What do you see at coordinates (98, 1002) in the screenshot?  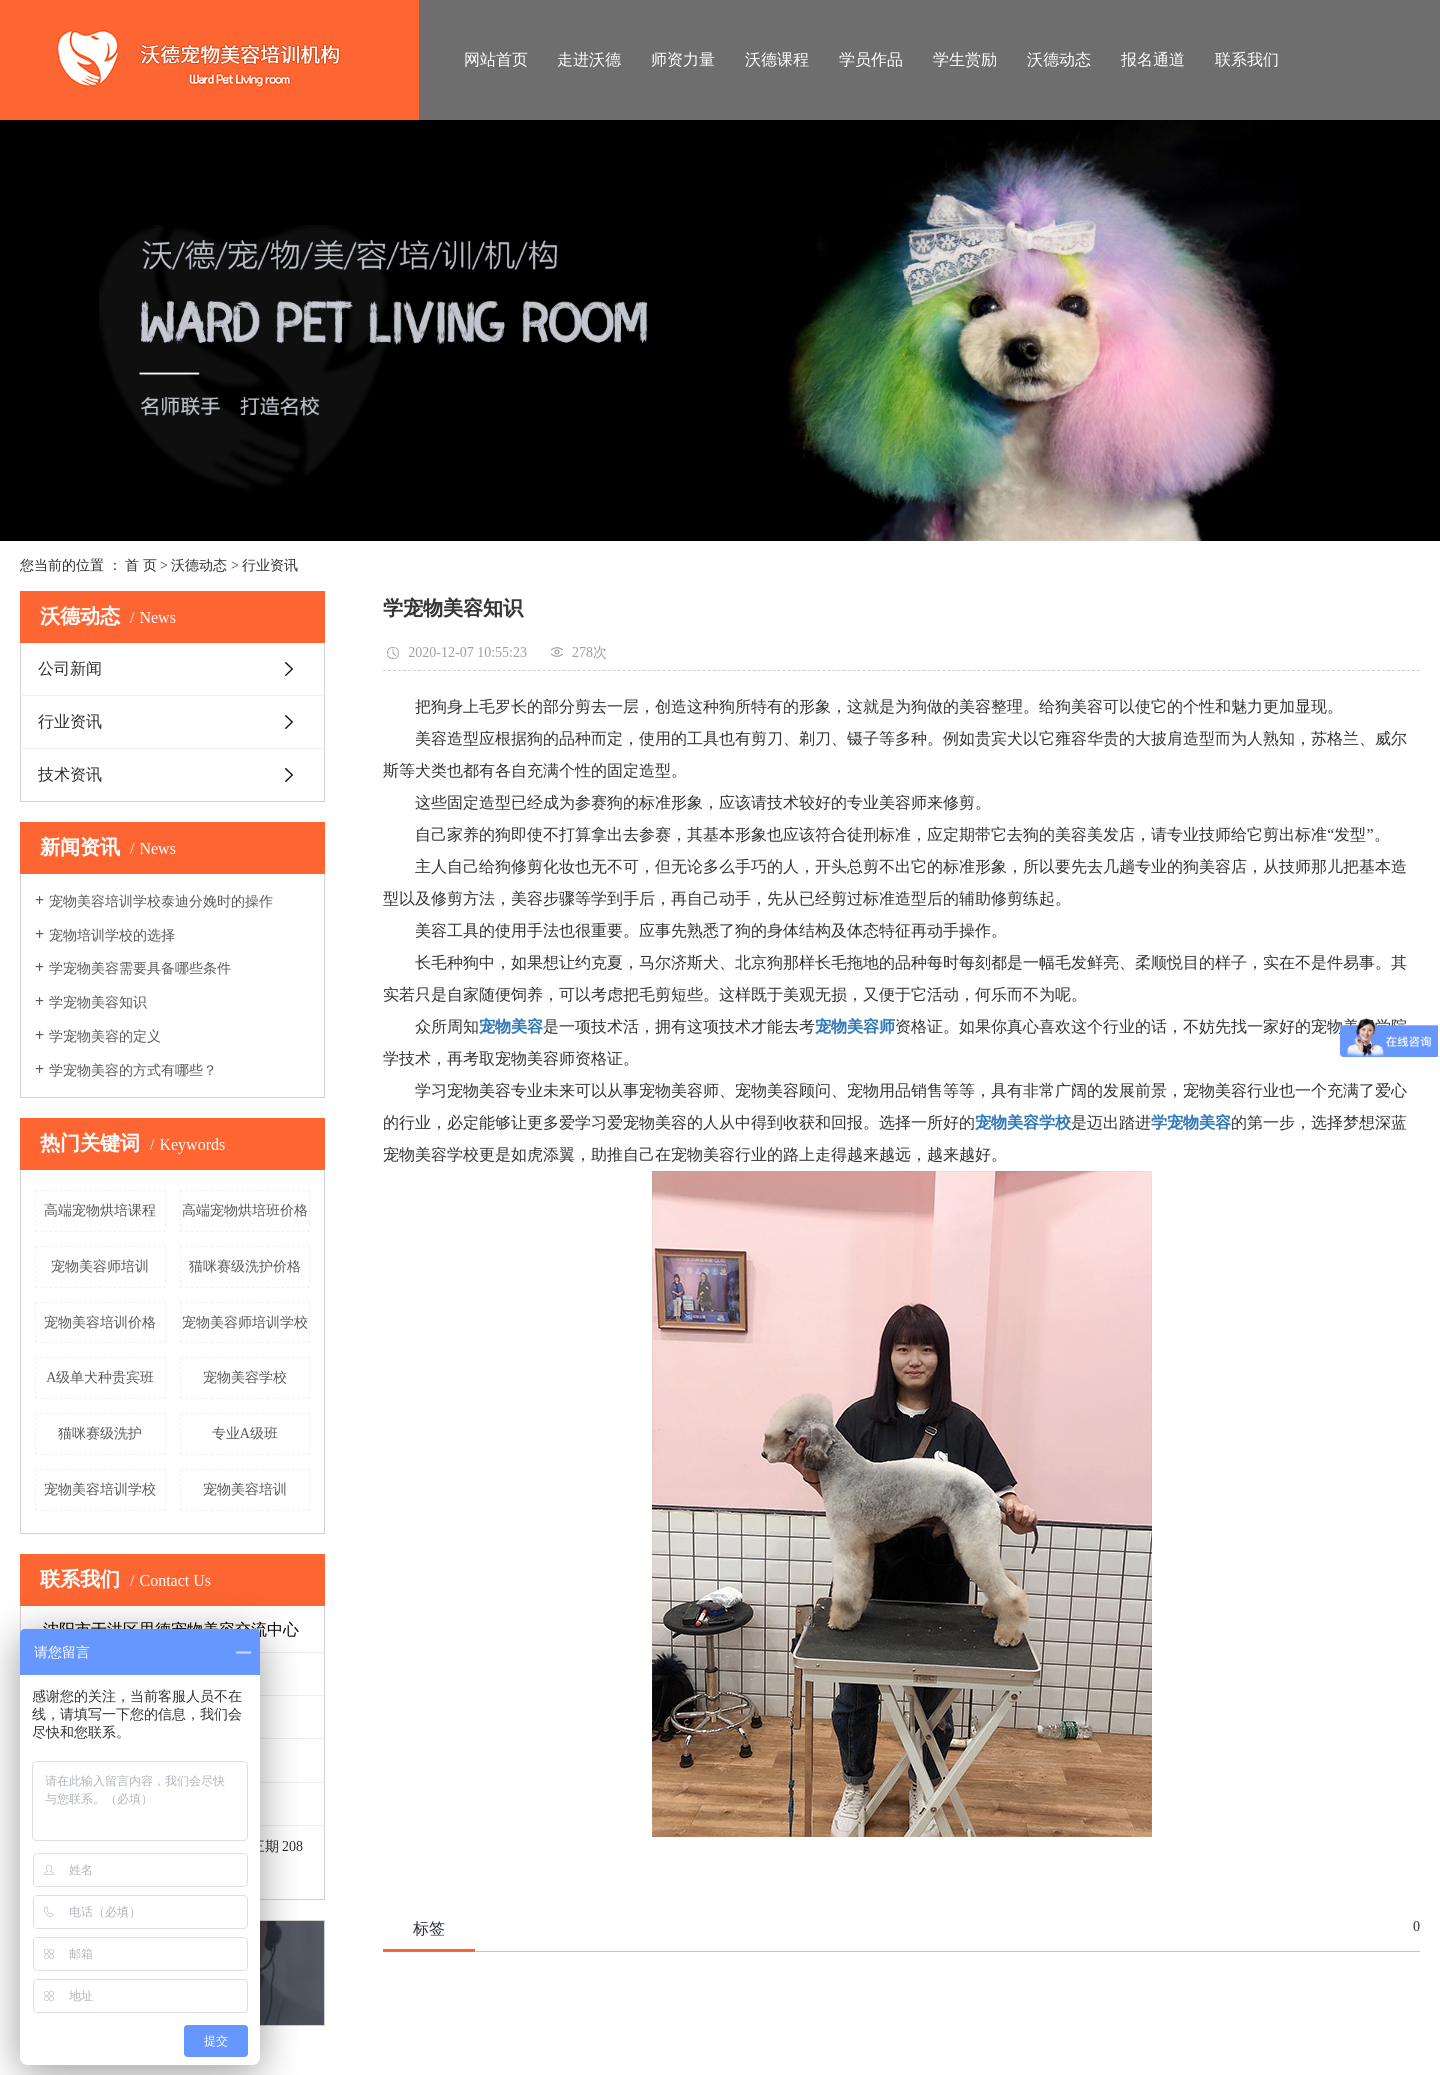 I see `学宠物美容知识` at bounding box center [98, 1002].